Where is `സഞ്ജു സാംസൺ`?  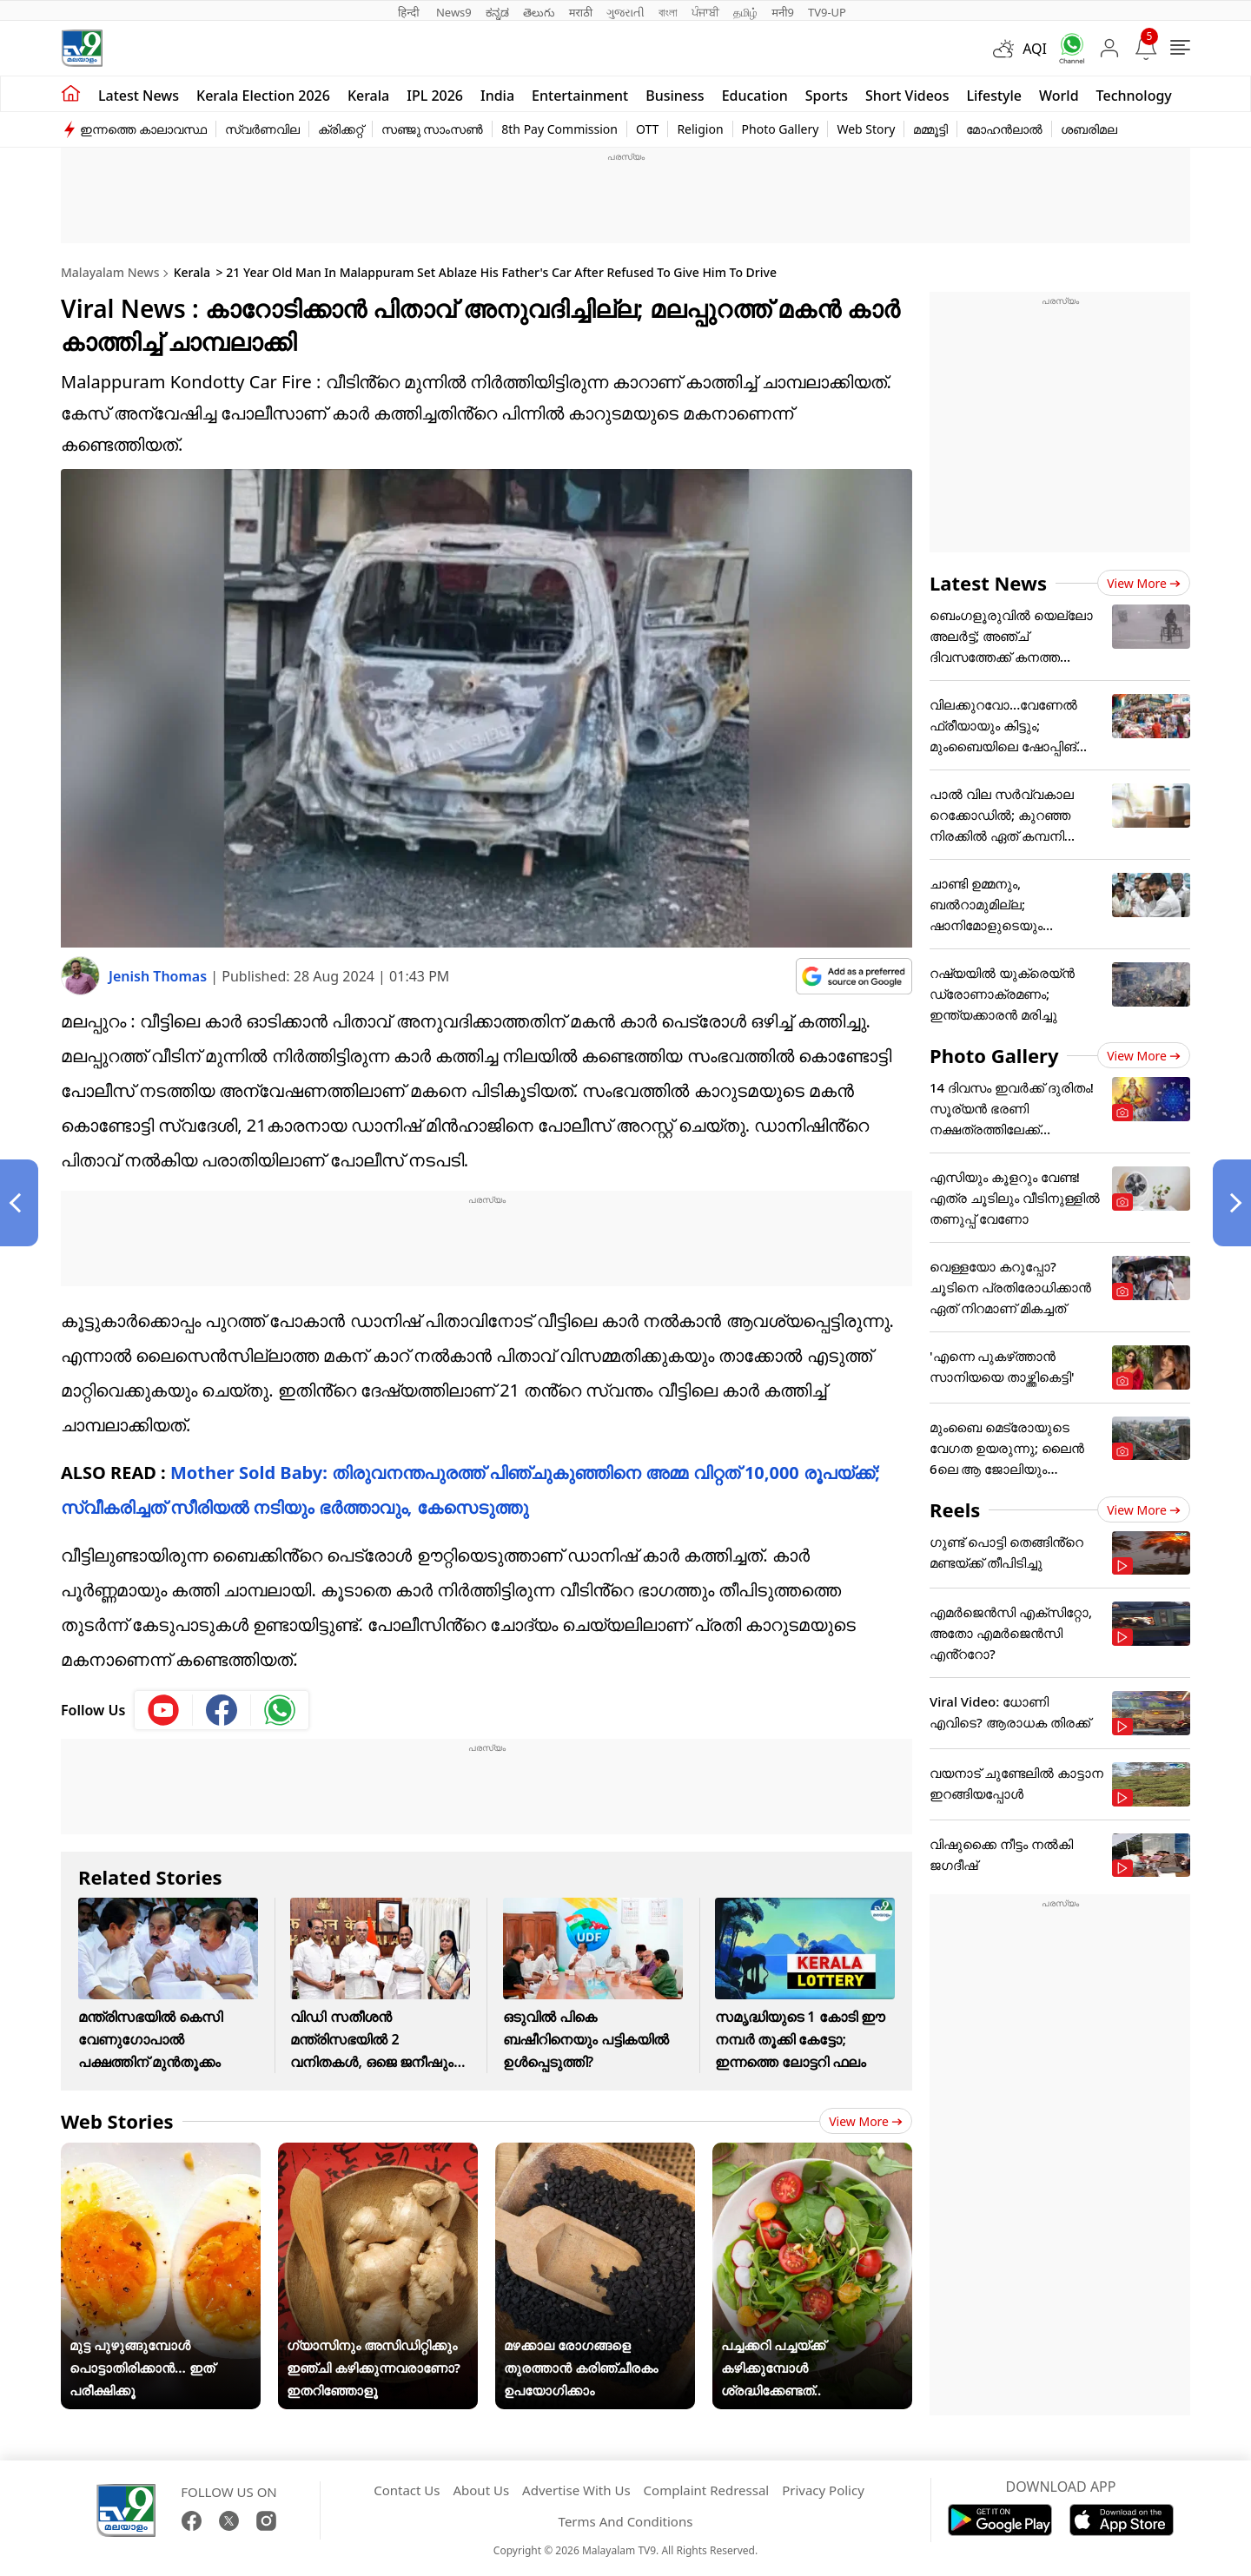
സഞ്ജു സാംസൺ is located at coordinates (432, 129).